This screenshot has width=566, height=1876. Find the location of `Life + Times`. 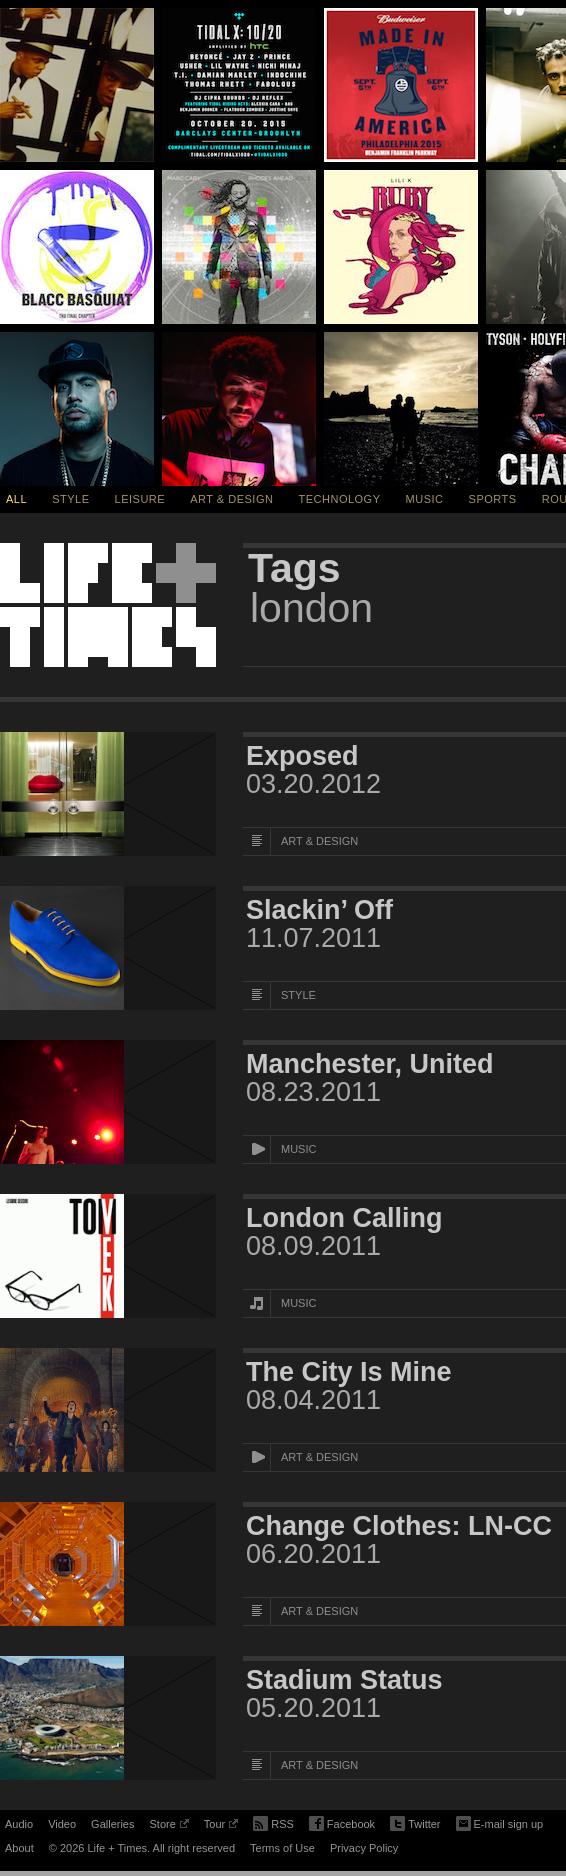

Life + Times is located at coordinates (108, 605).